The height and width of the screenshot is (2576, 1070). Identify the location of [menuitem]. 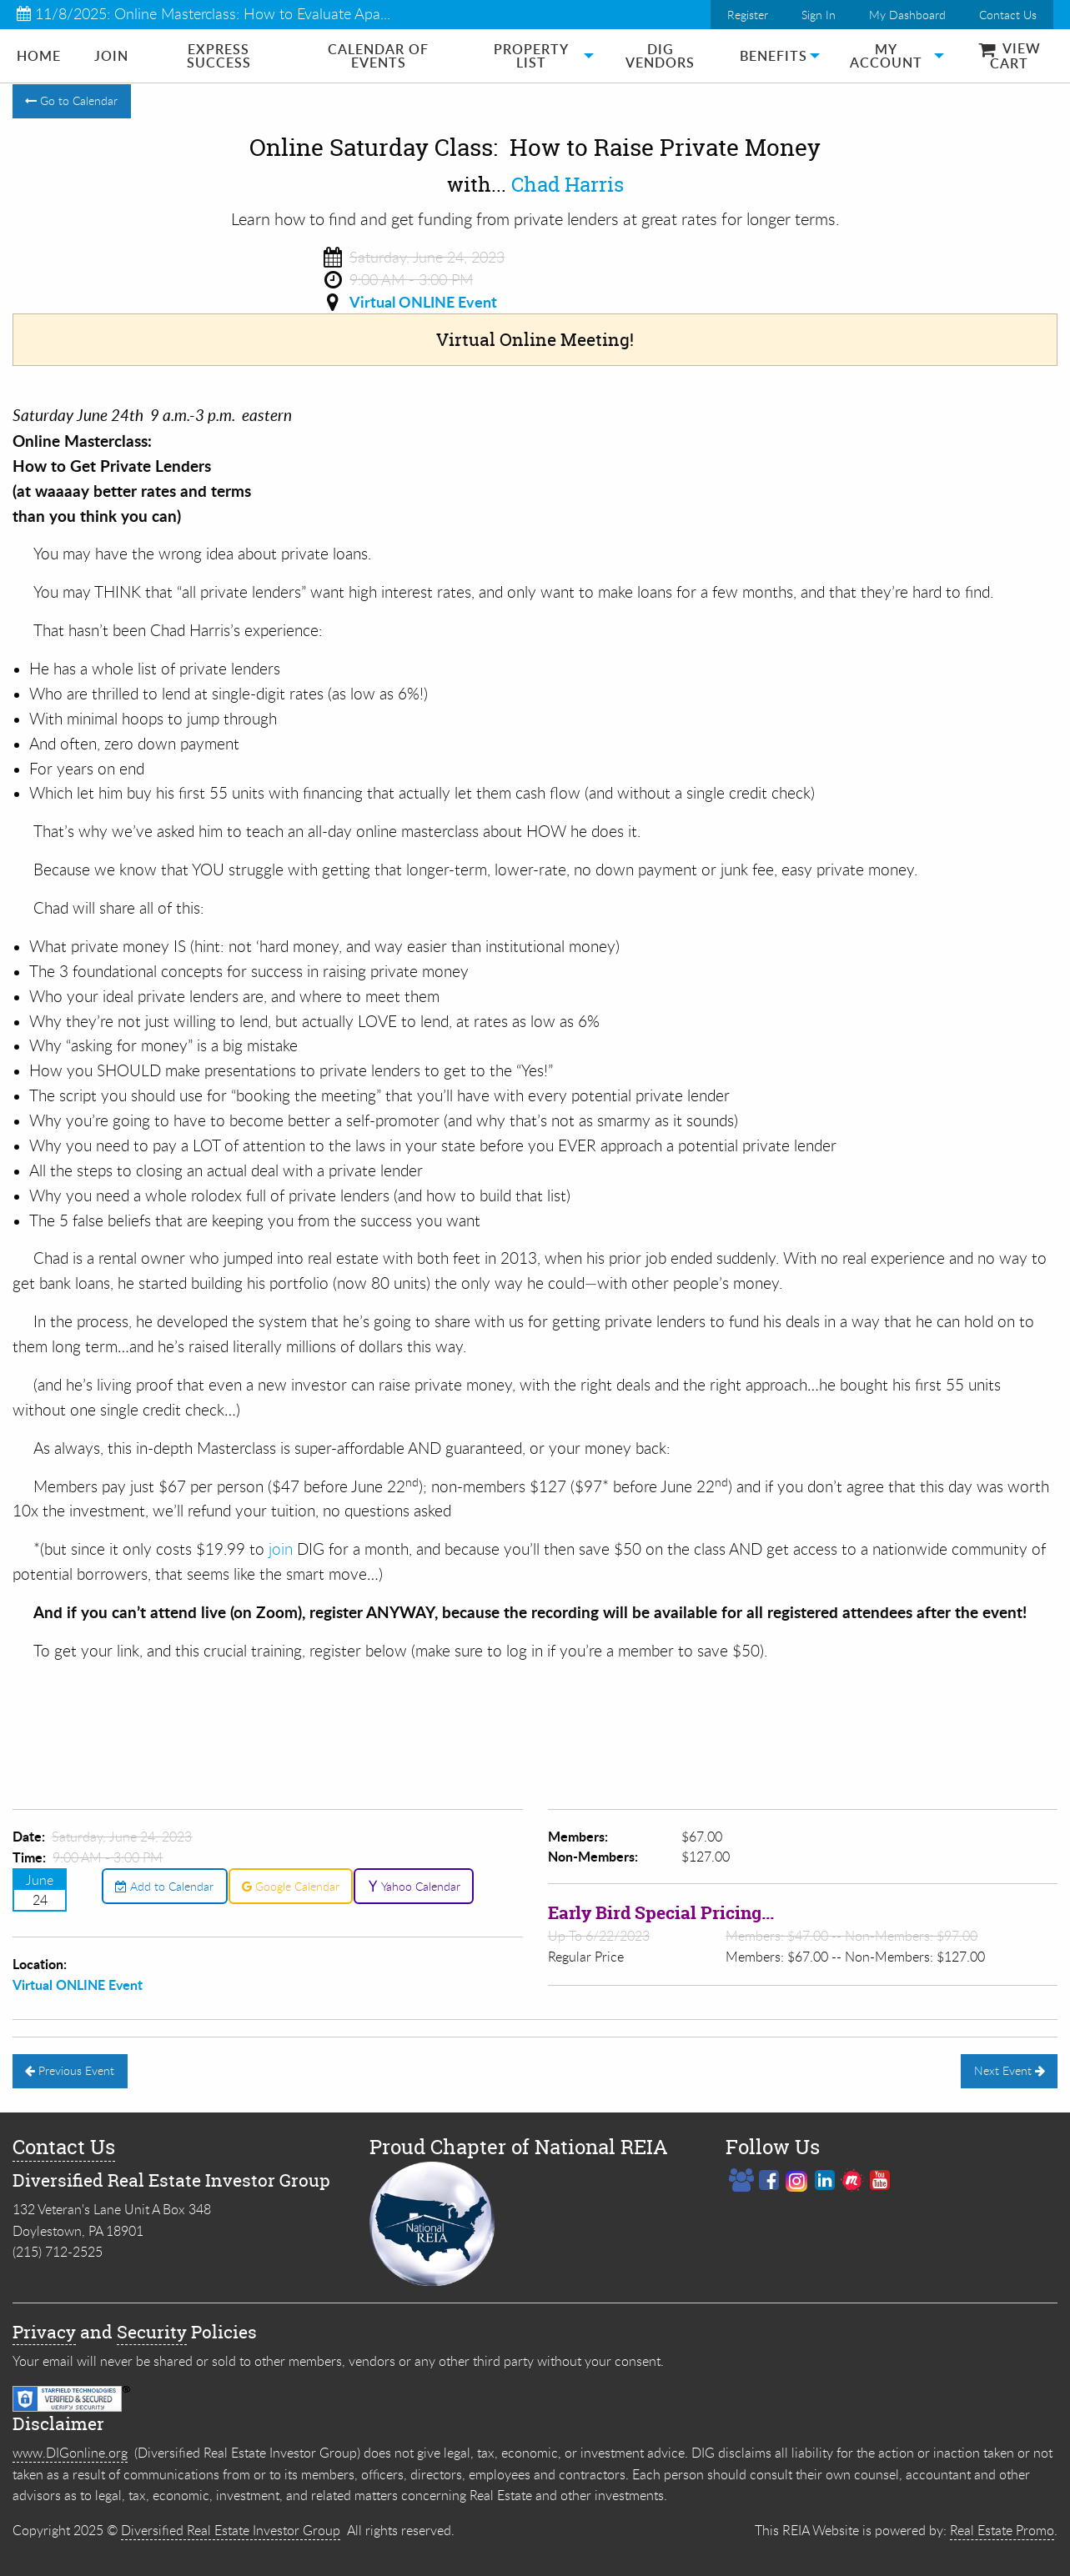
(39, 56).